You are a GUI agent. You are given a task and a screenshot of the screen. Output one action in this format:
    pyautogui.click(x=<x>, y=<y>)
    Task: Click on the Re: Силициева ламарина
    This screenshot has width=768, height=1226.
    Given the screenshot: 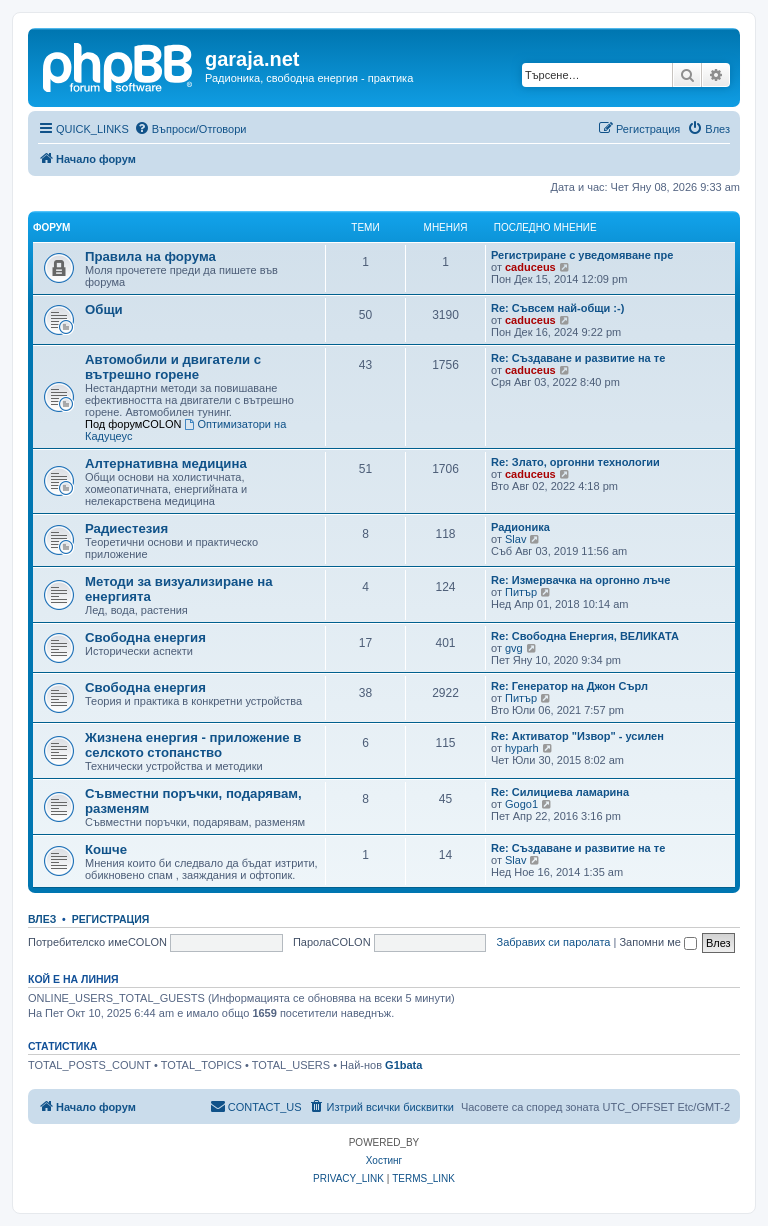 What is the action you would take?
    pyautogui.click(x=560, y=792)
    